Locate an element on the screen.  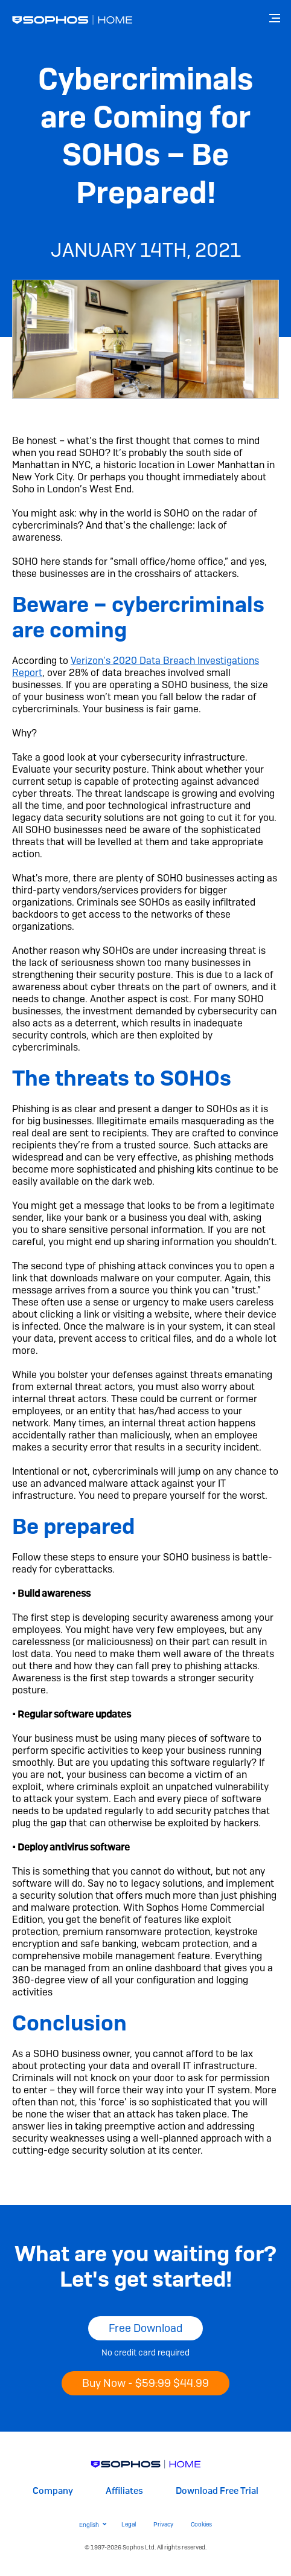
Privacy is located at coordinates (163, 2524).